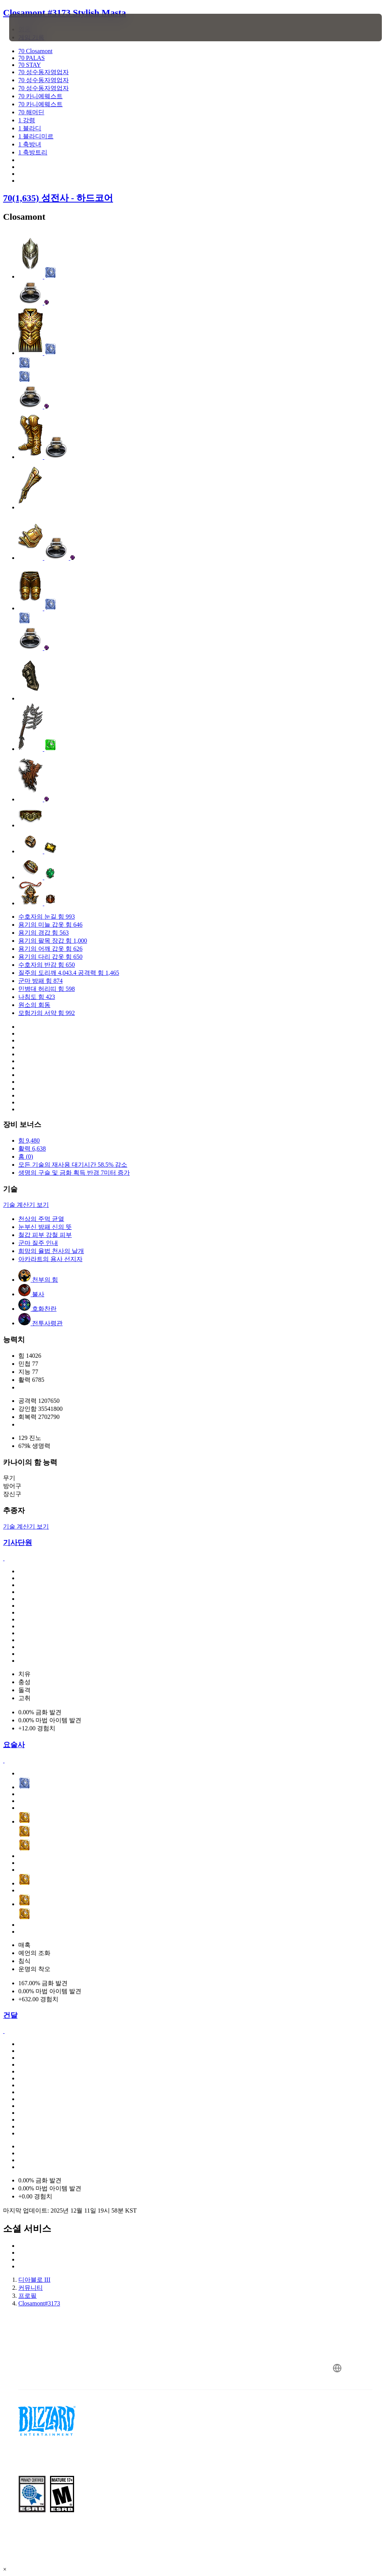 The image size is (391, 2576). Describe the element at coordinates (26, 1204) in the screenshot. I see `기술 계산기 보기` at that location.